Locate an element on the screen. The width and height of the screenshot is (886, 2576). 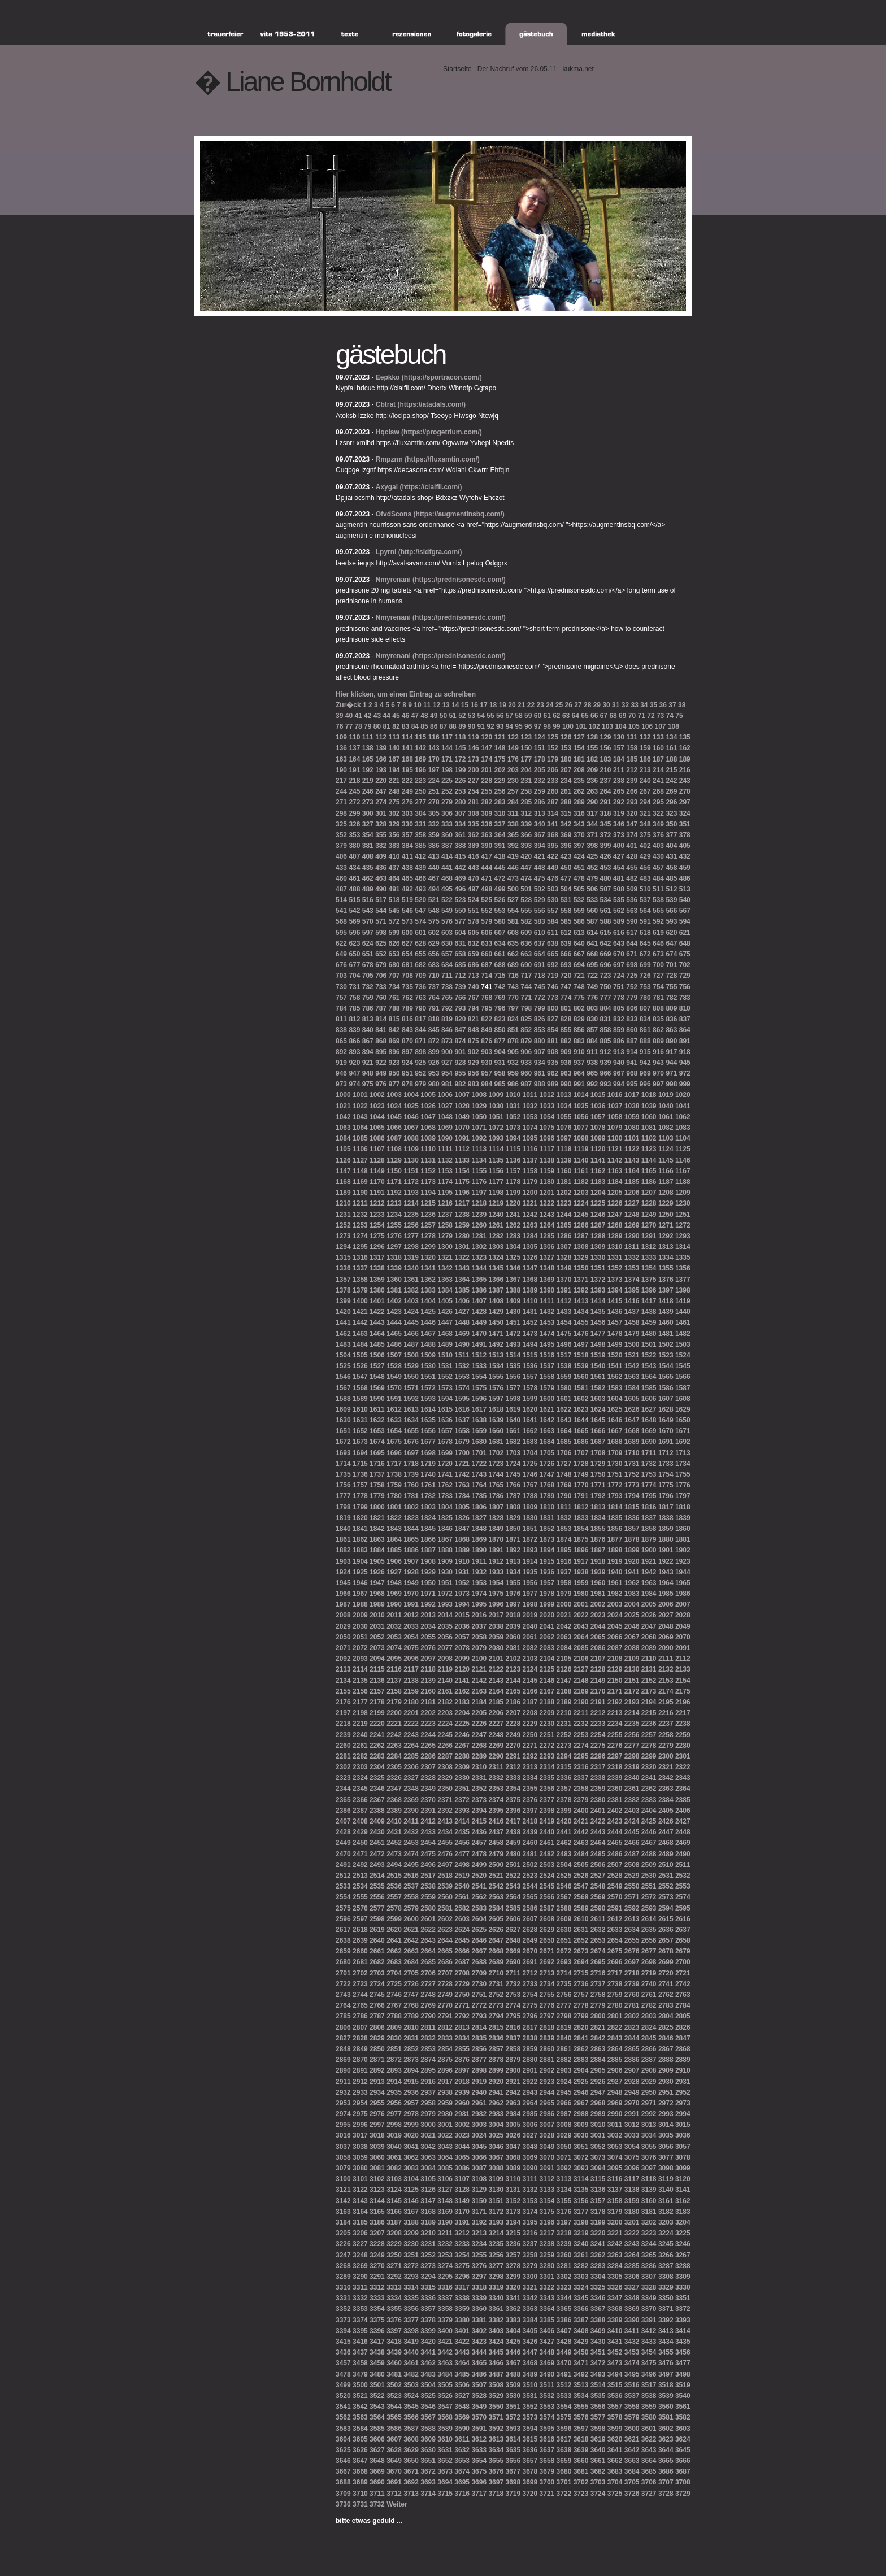
341 is located at coordinates (552, 824).